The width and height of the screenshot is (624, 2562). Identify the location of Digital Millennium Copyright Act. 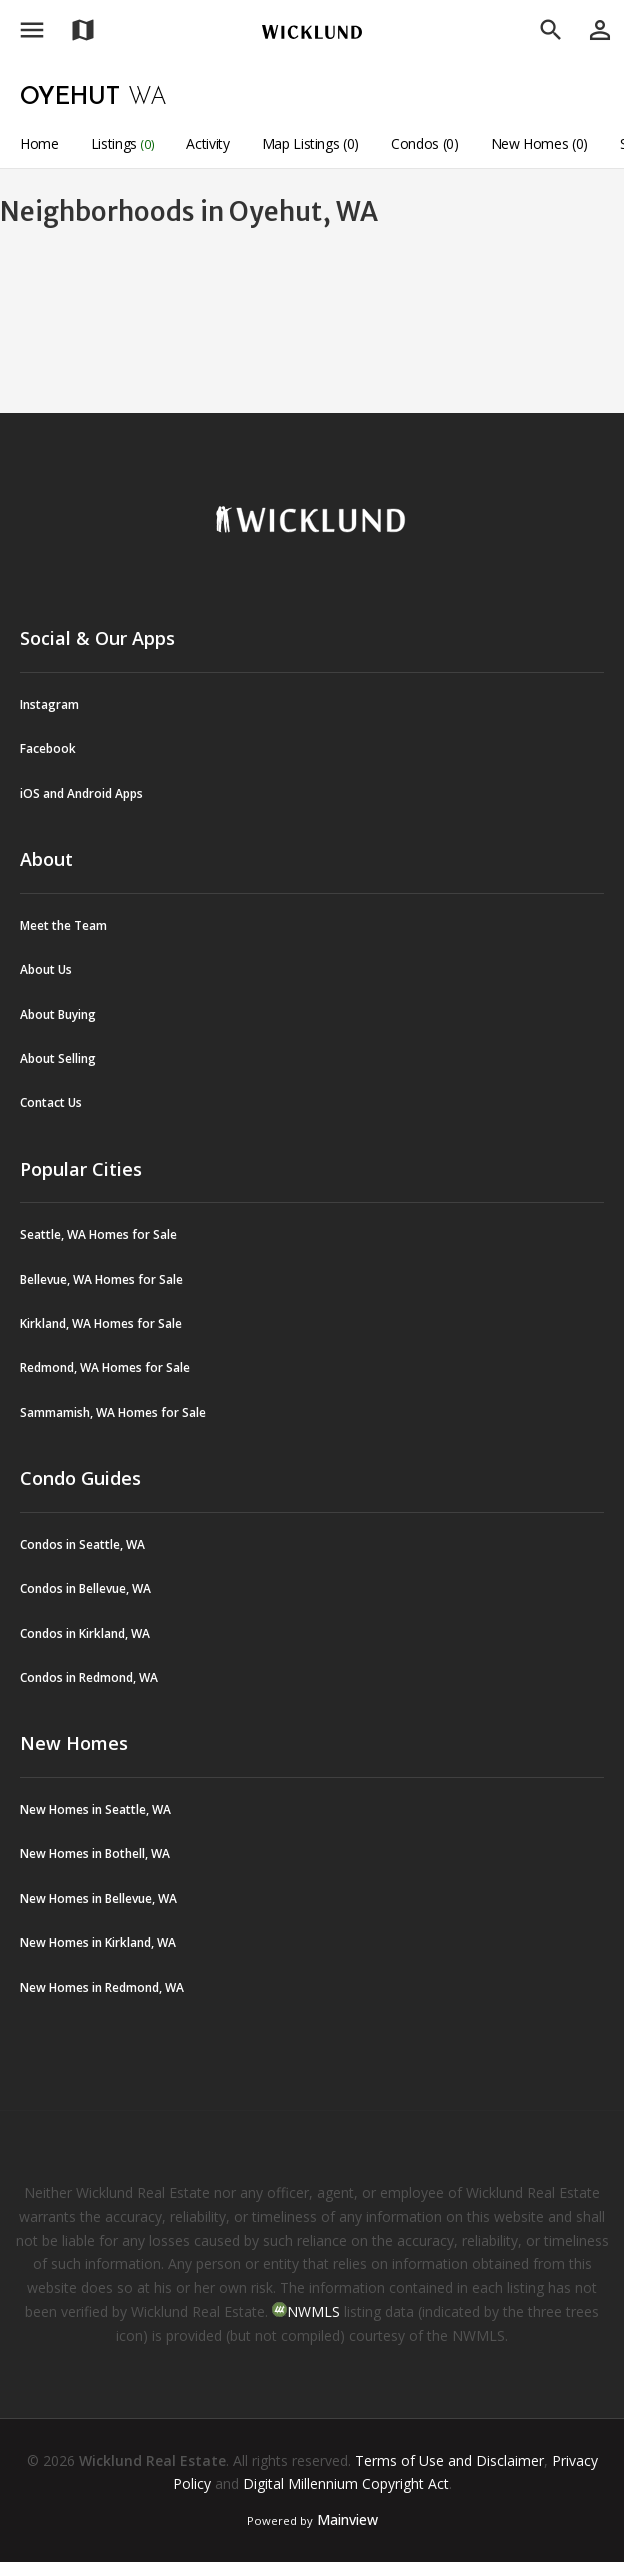
(346, 2483).